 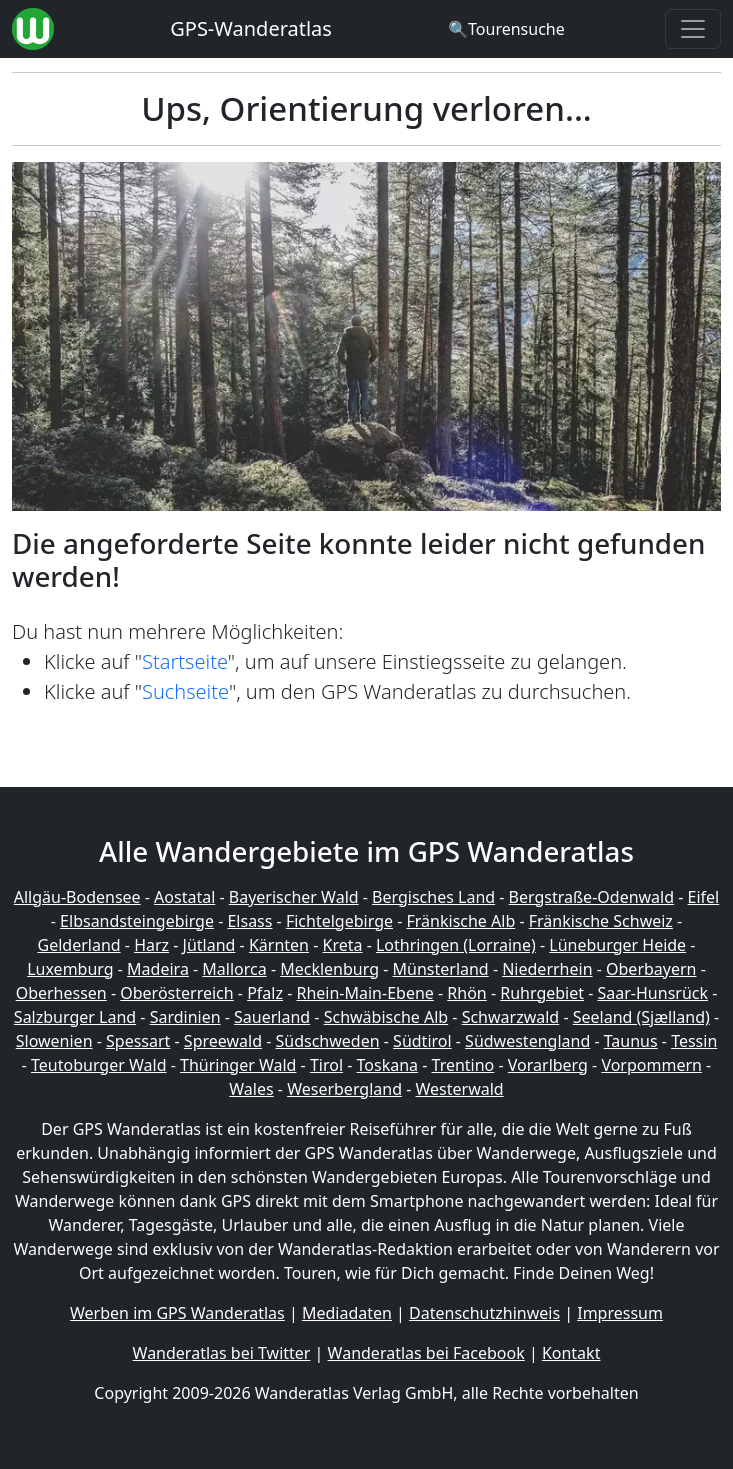 What do you see at coordinates (176, 993) in the screenshot?
I see `Oberösterreich` at bounding box center [176, 993].